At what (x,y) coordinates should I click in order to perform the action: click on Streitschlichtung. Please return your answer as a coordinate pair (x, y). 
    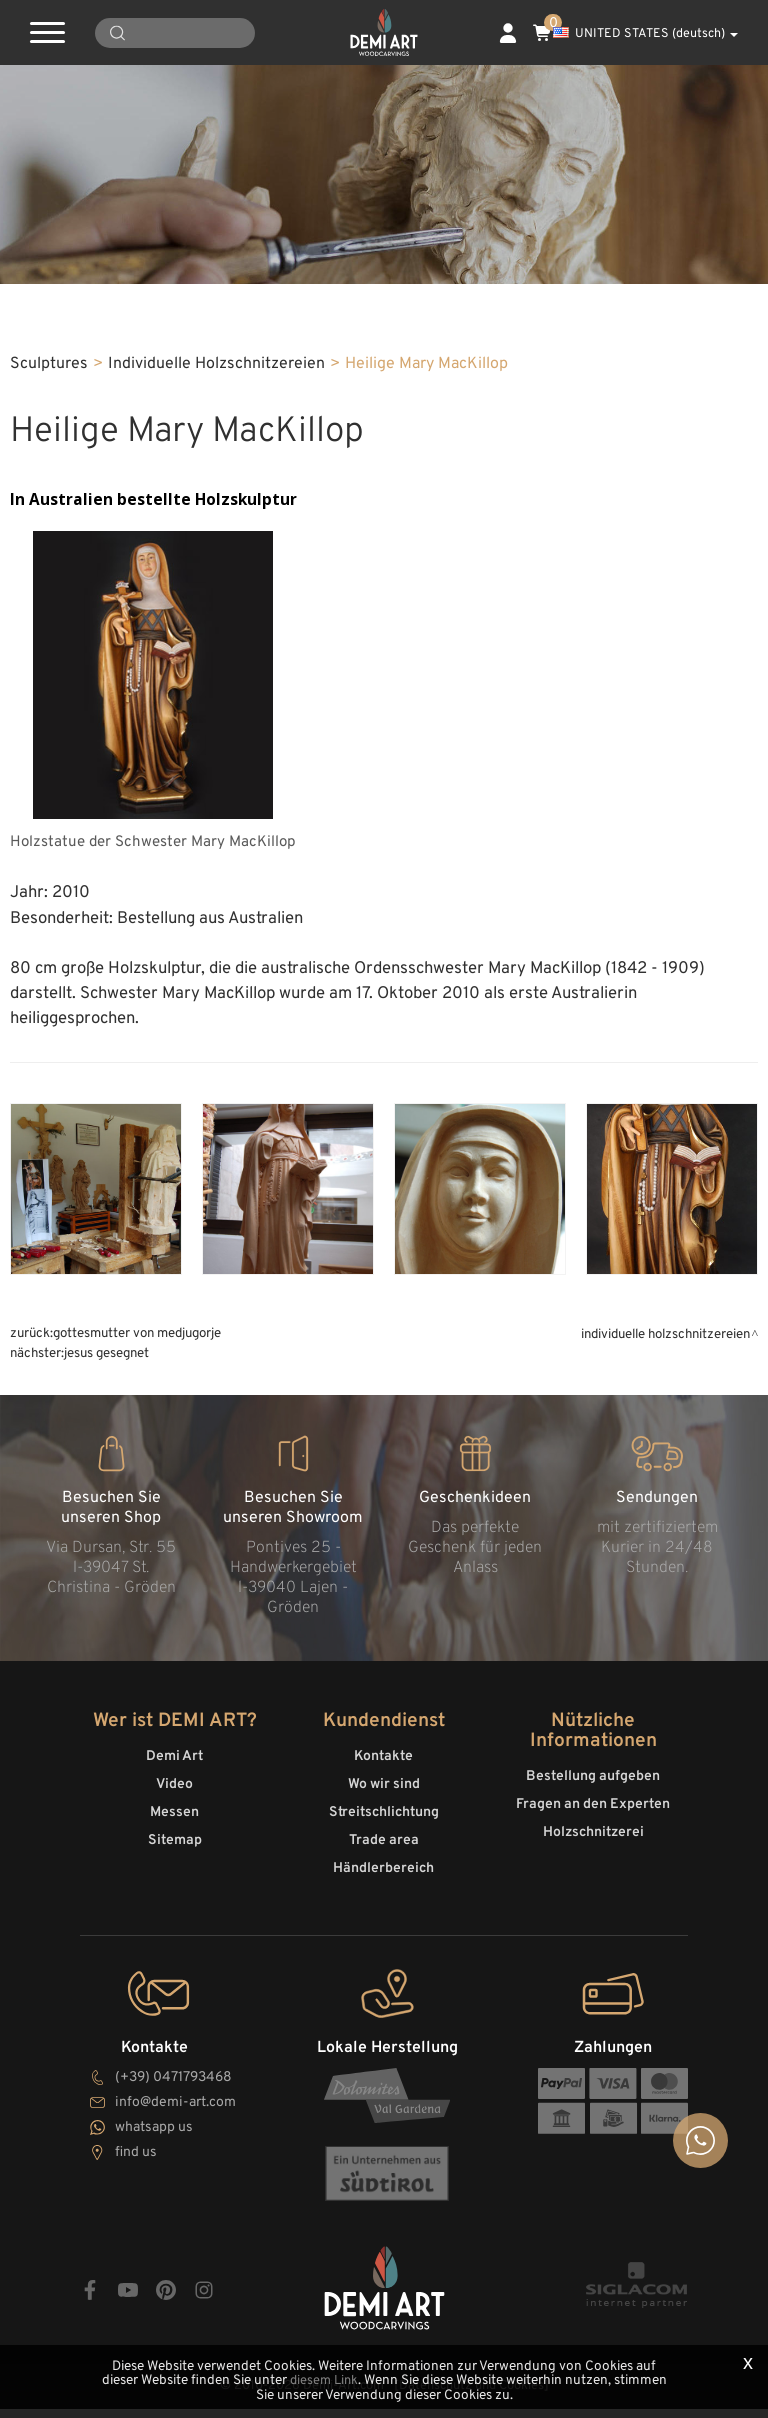
    Looking at the image, I should click on (384, 1828).